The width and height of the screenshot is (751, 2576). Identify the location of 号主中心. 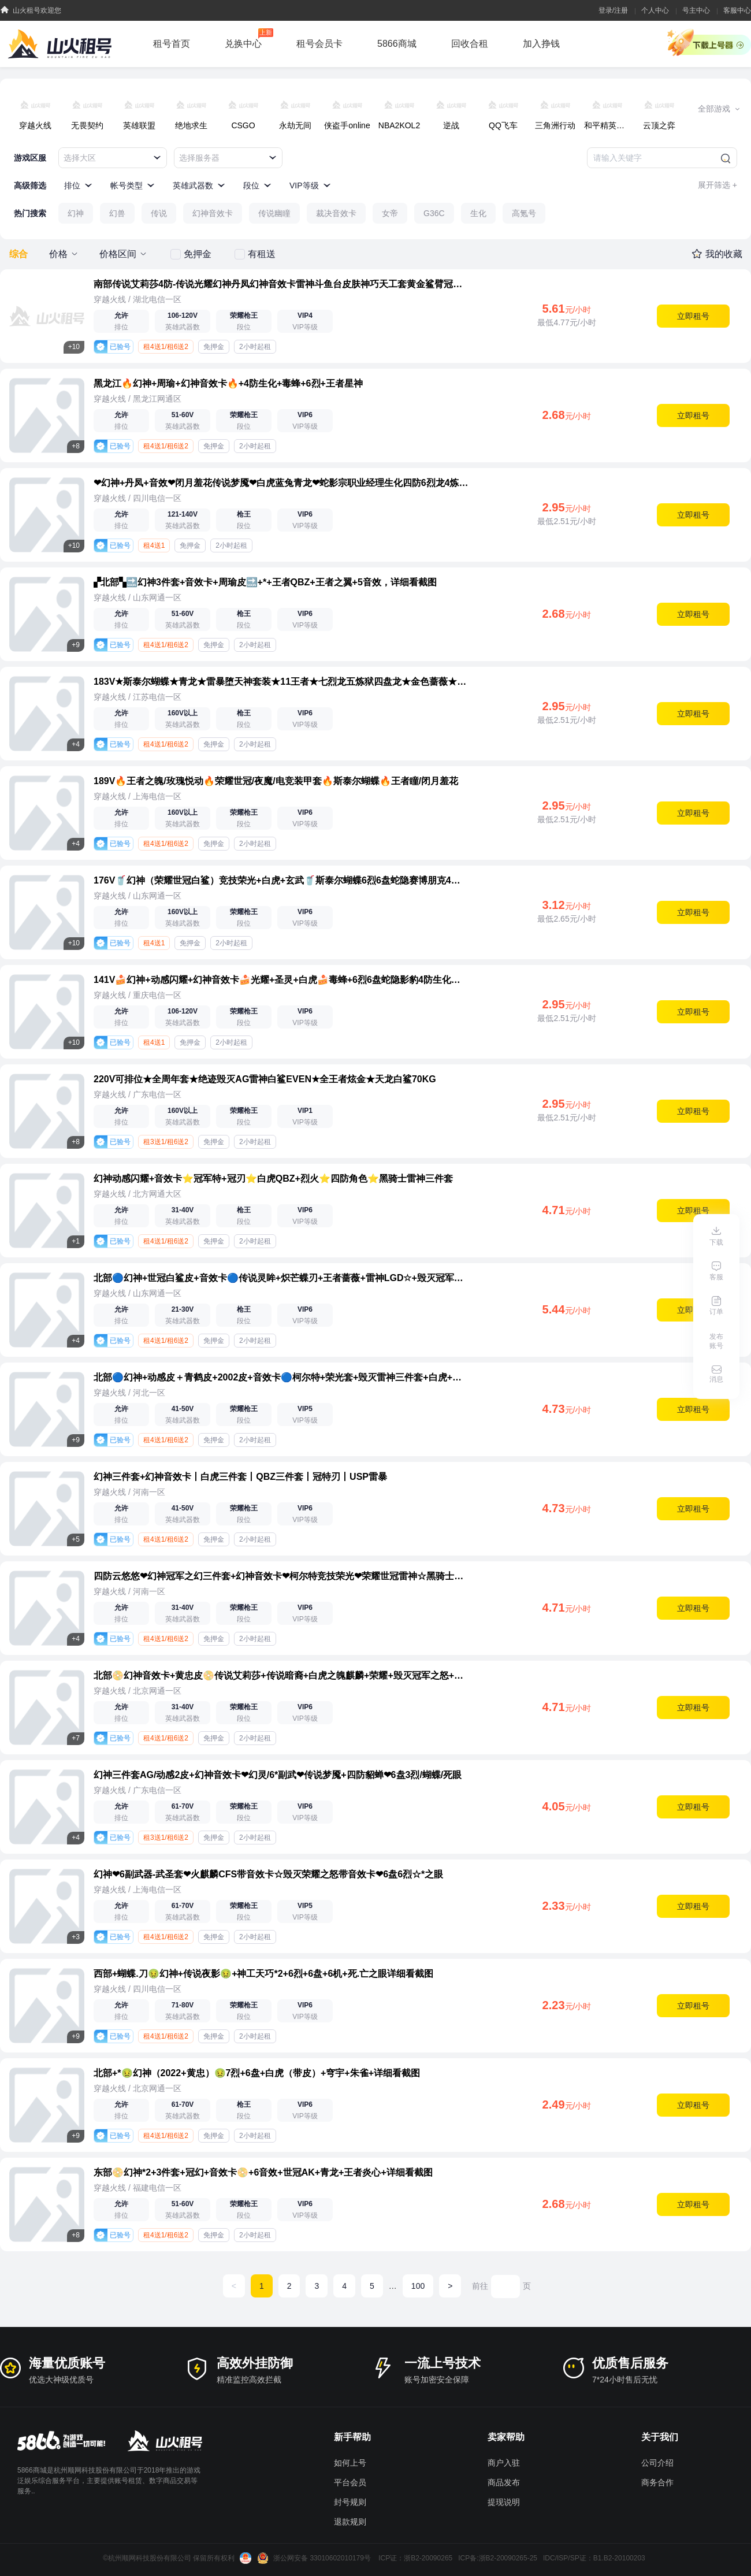
(696, 10).